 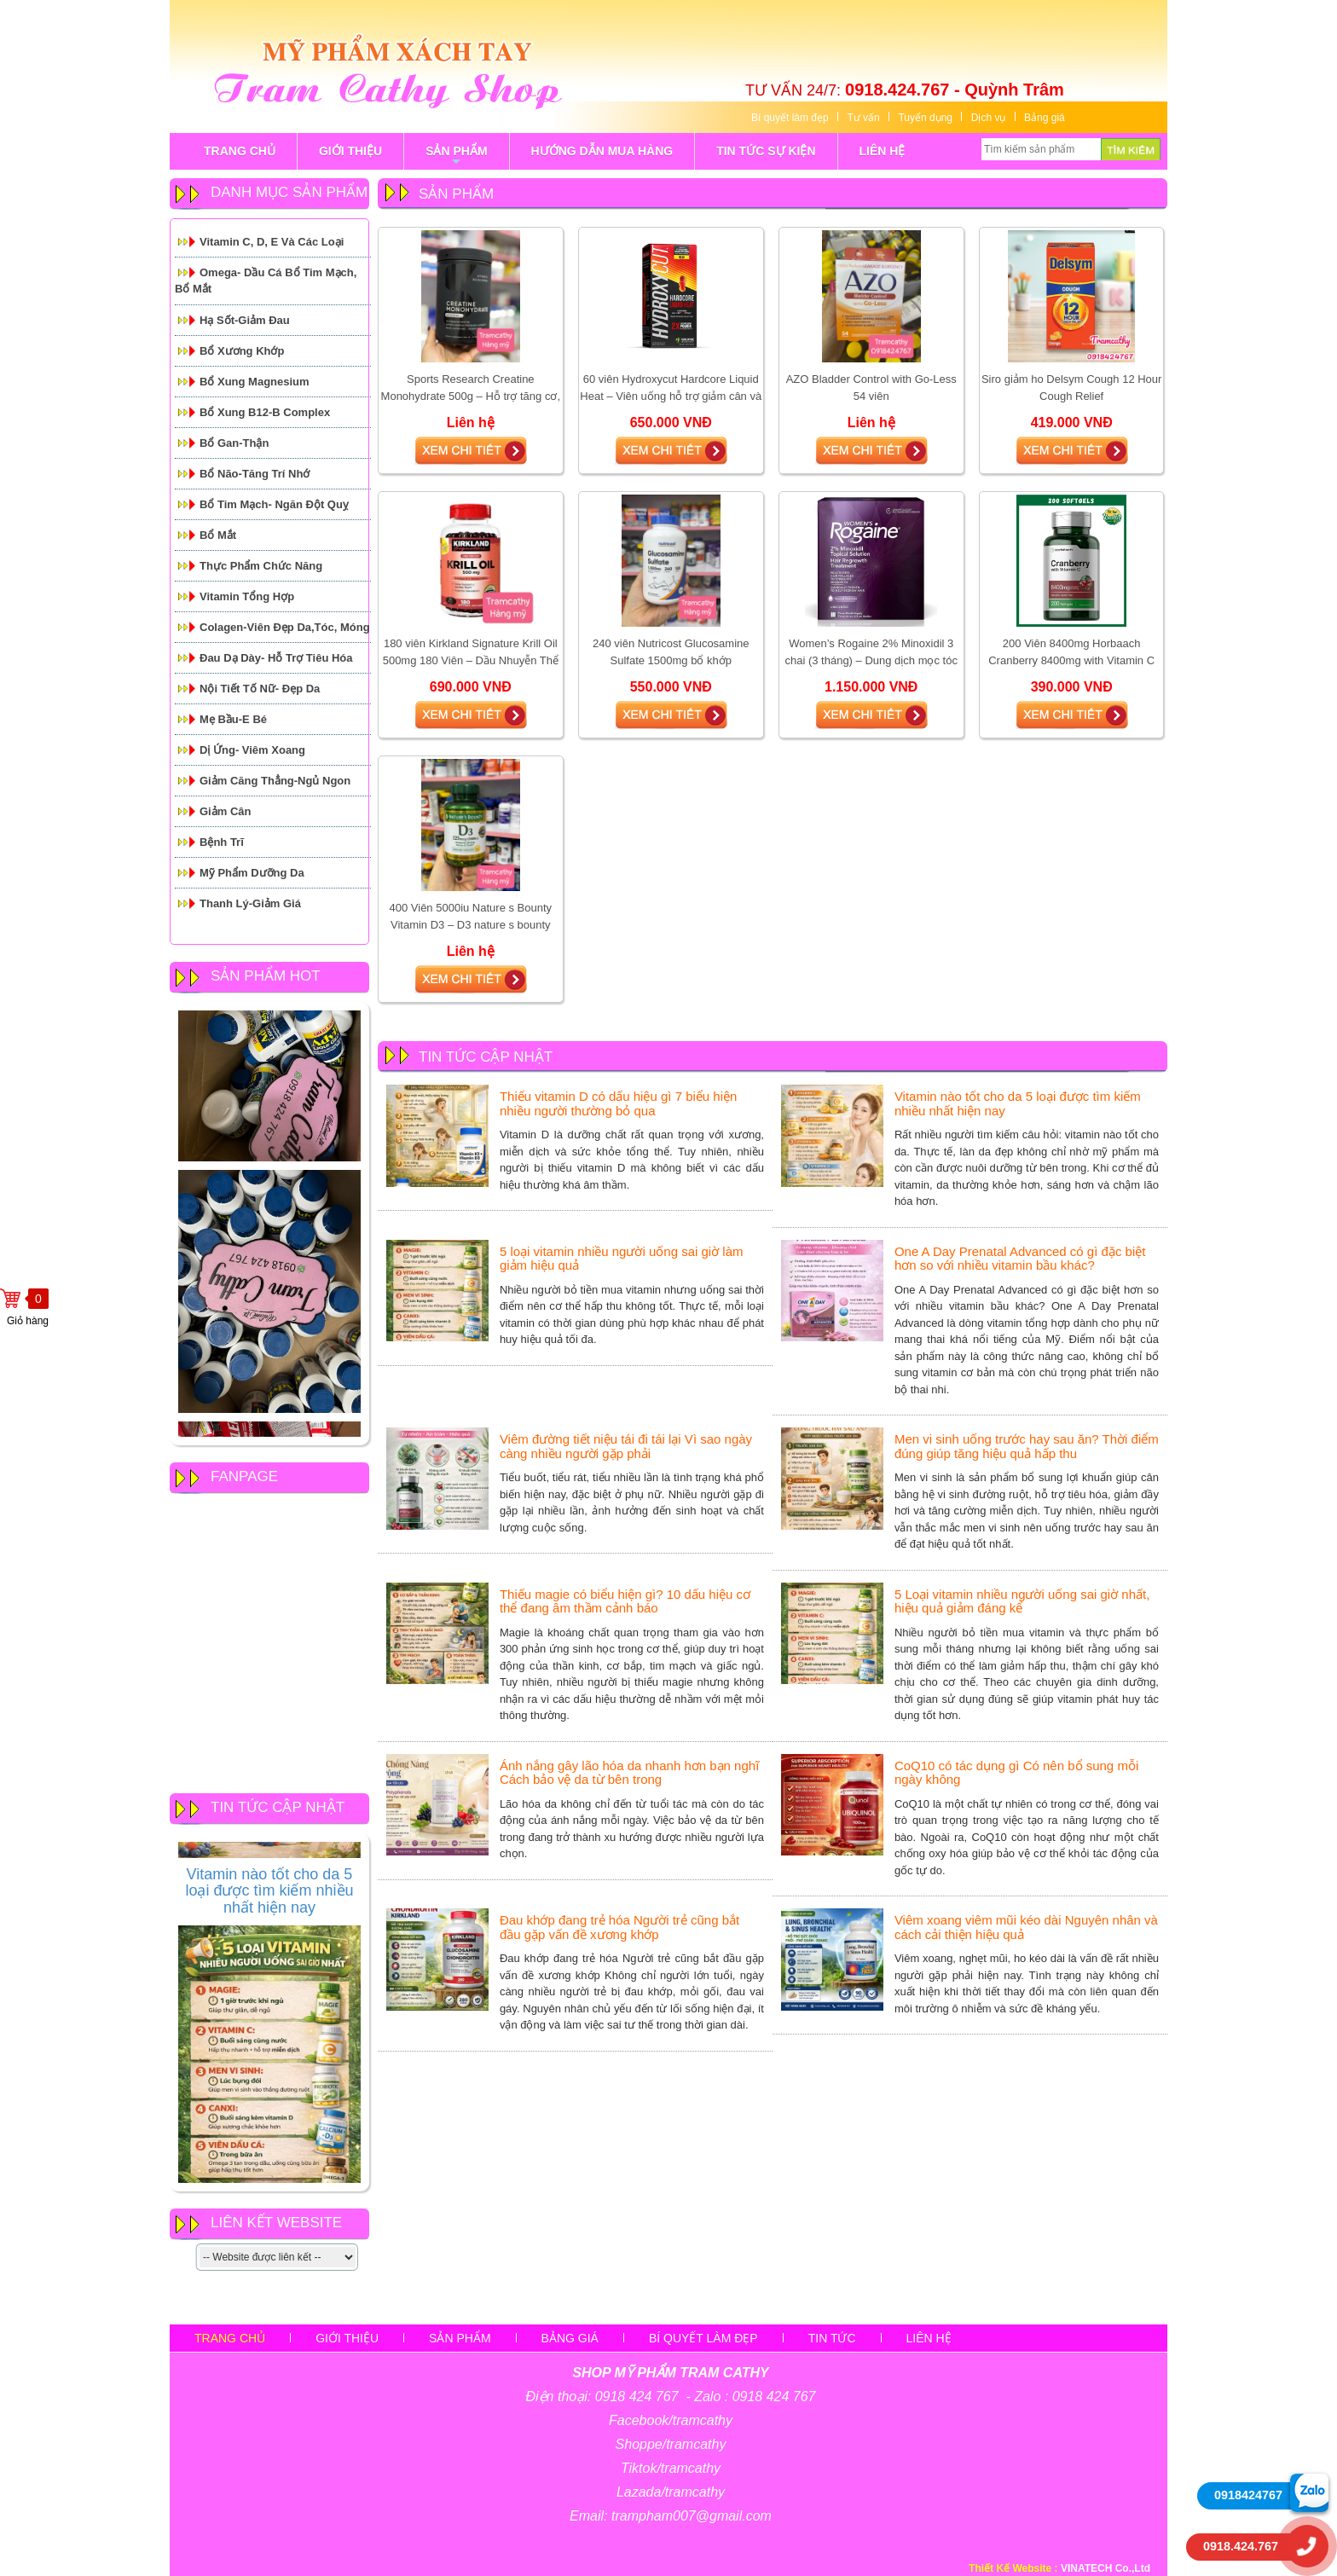 I want to click on sản phẩm, so click(x=456, y=157).